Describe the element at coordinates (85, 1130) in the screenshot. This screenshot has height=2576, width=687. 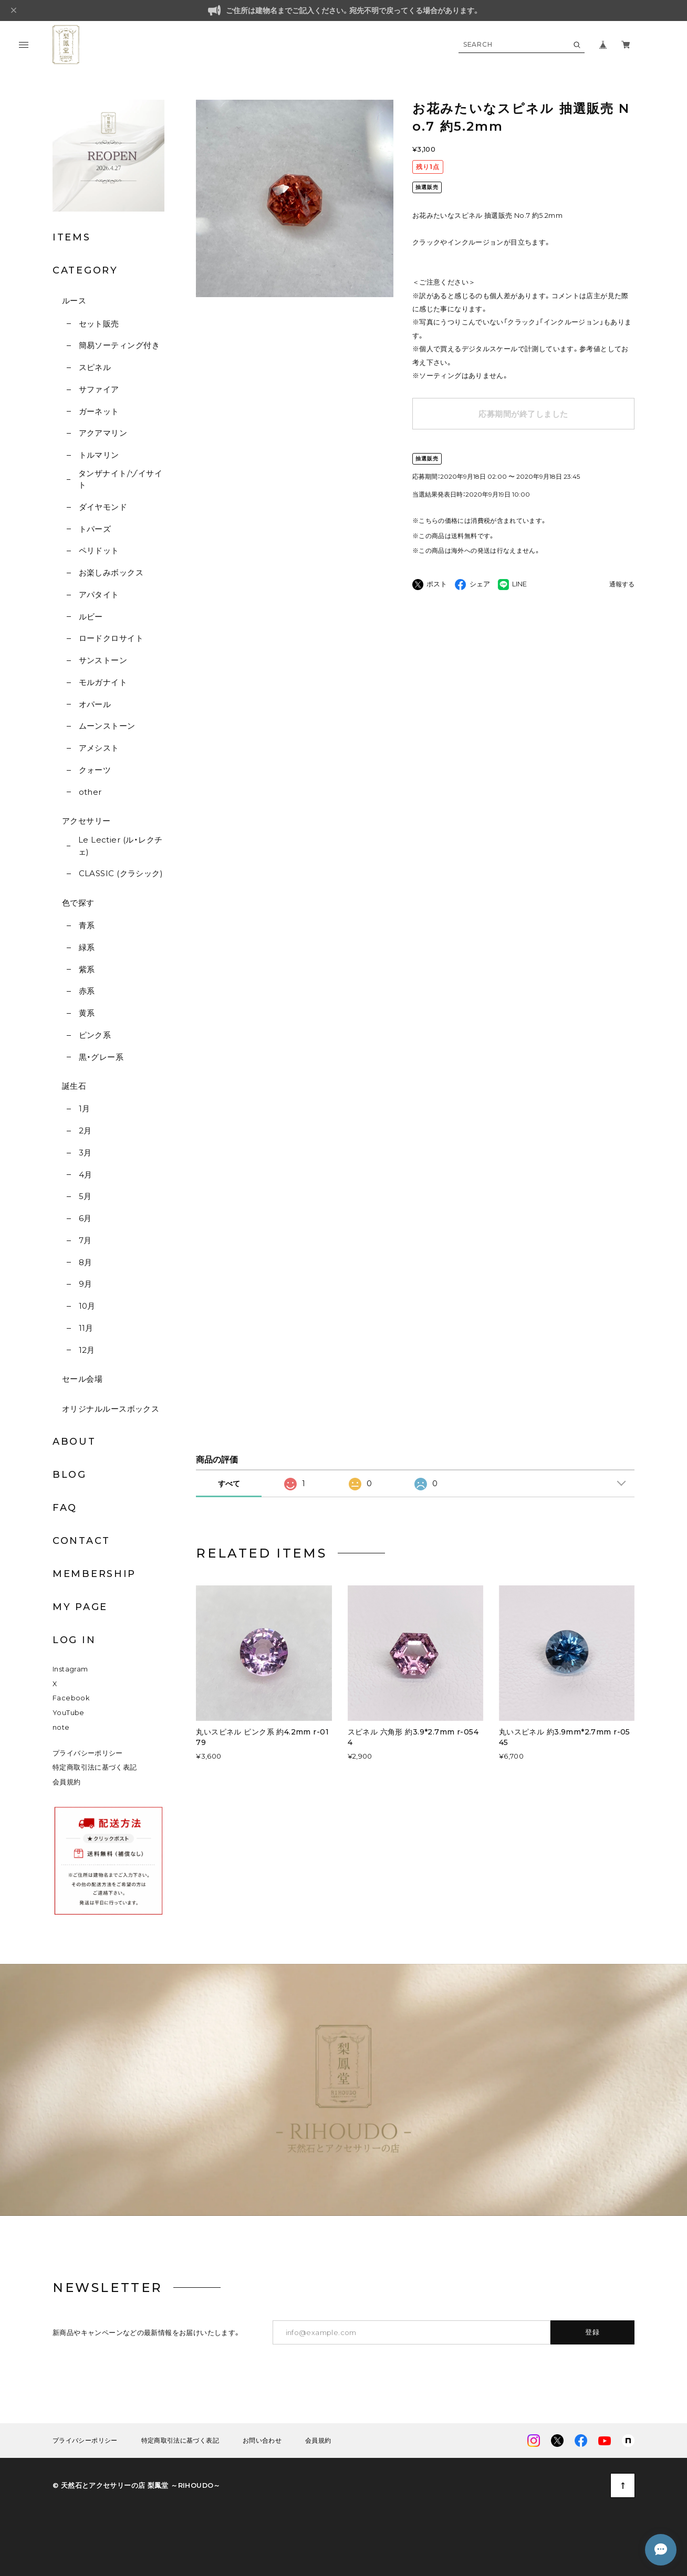
I see `2月` at that location.